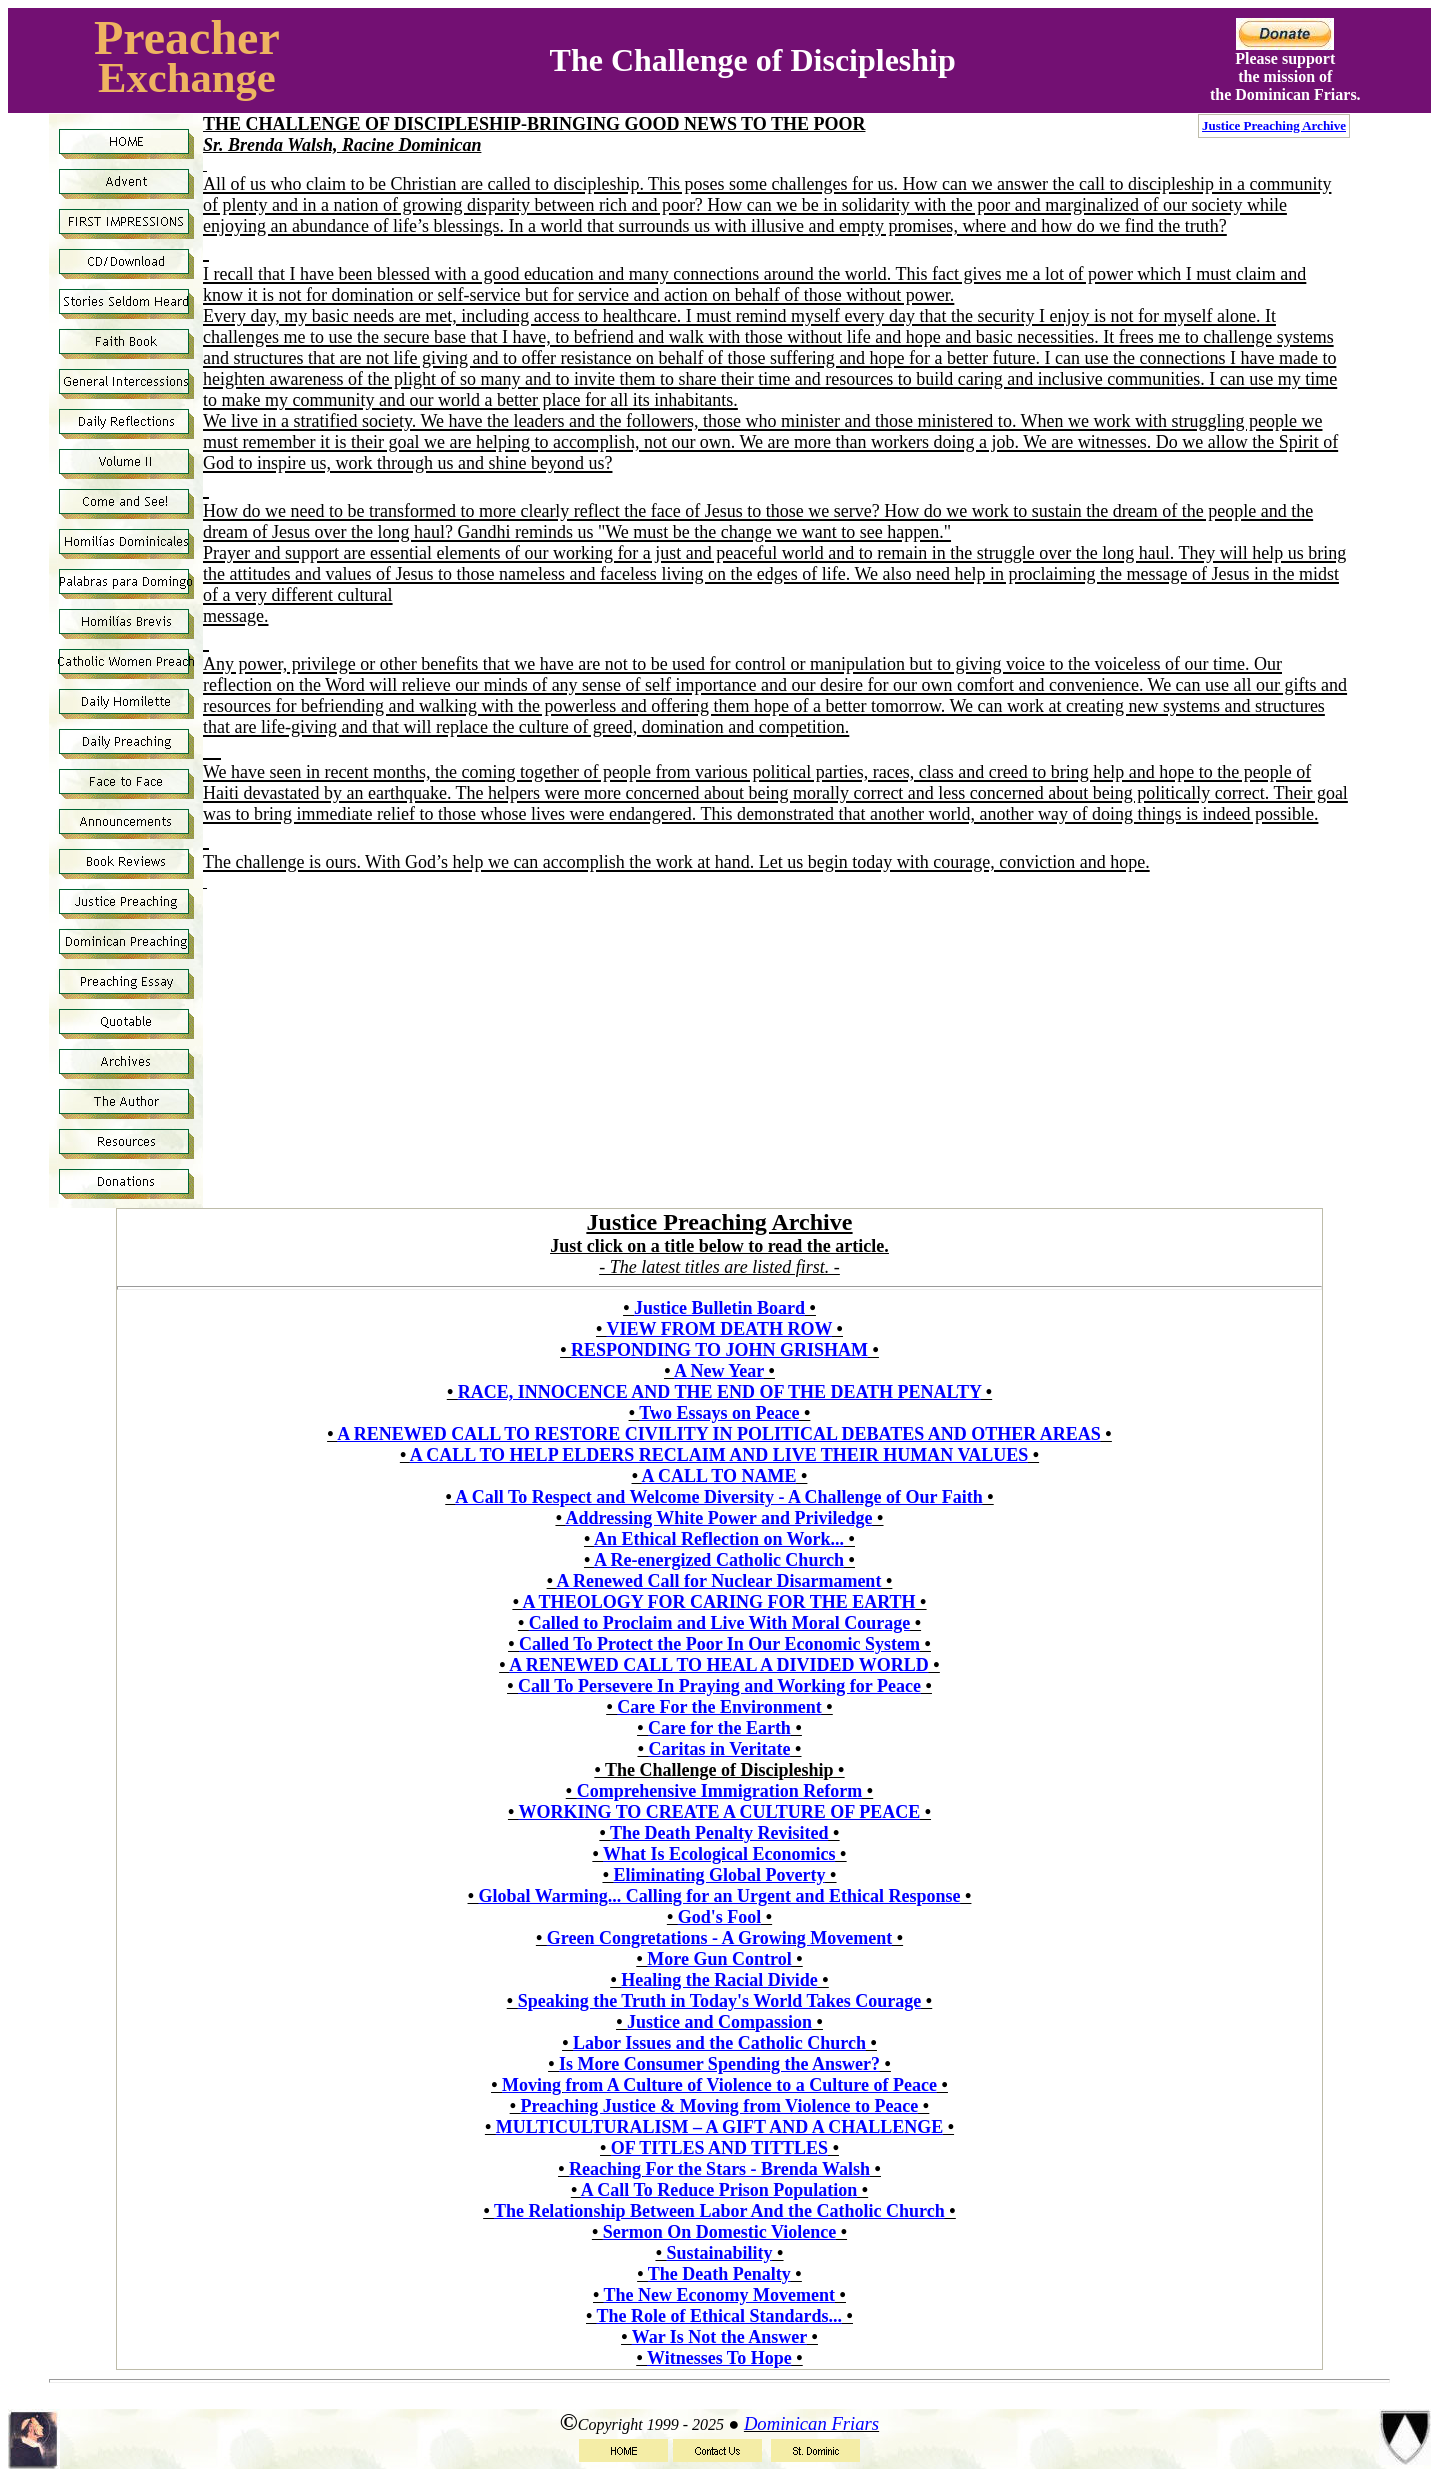 This screenshot has height=2477, width=1439. I want to click on Justice Preaching Archive, so click(1274, 125).